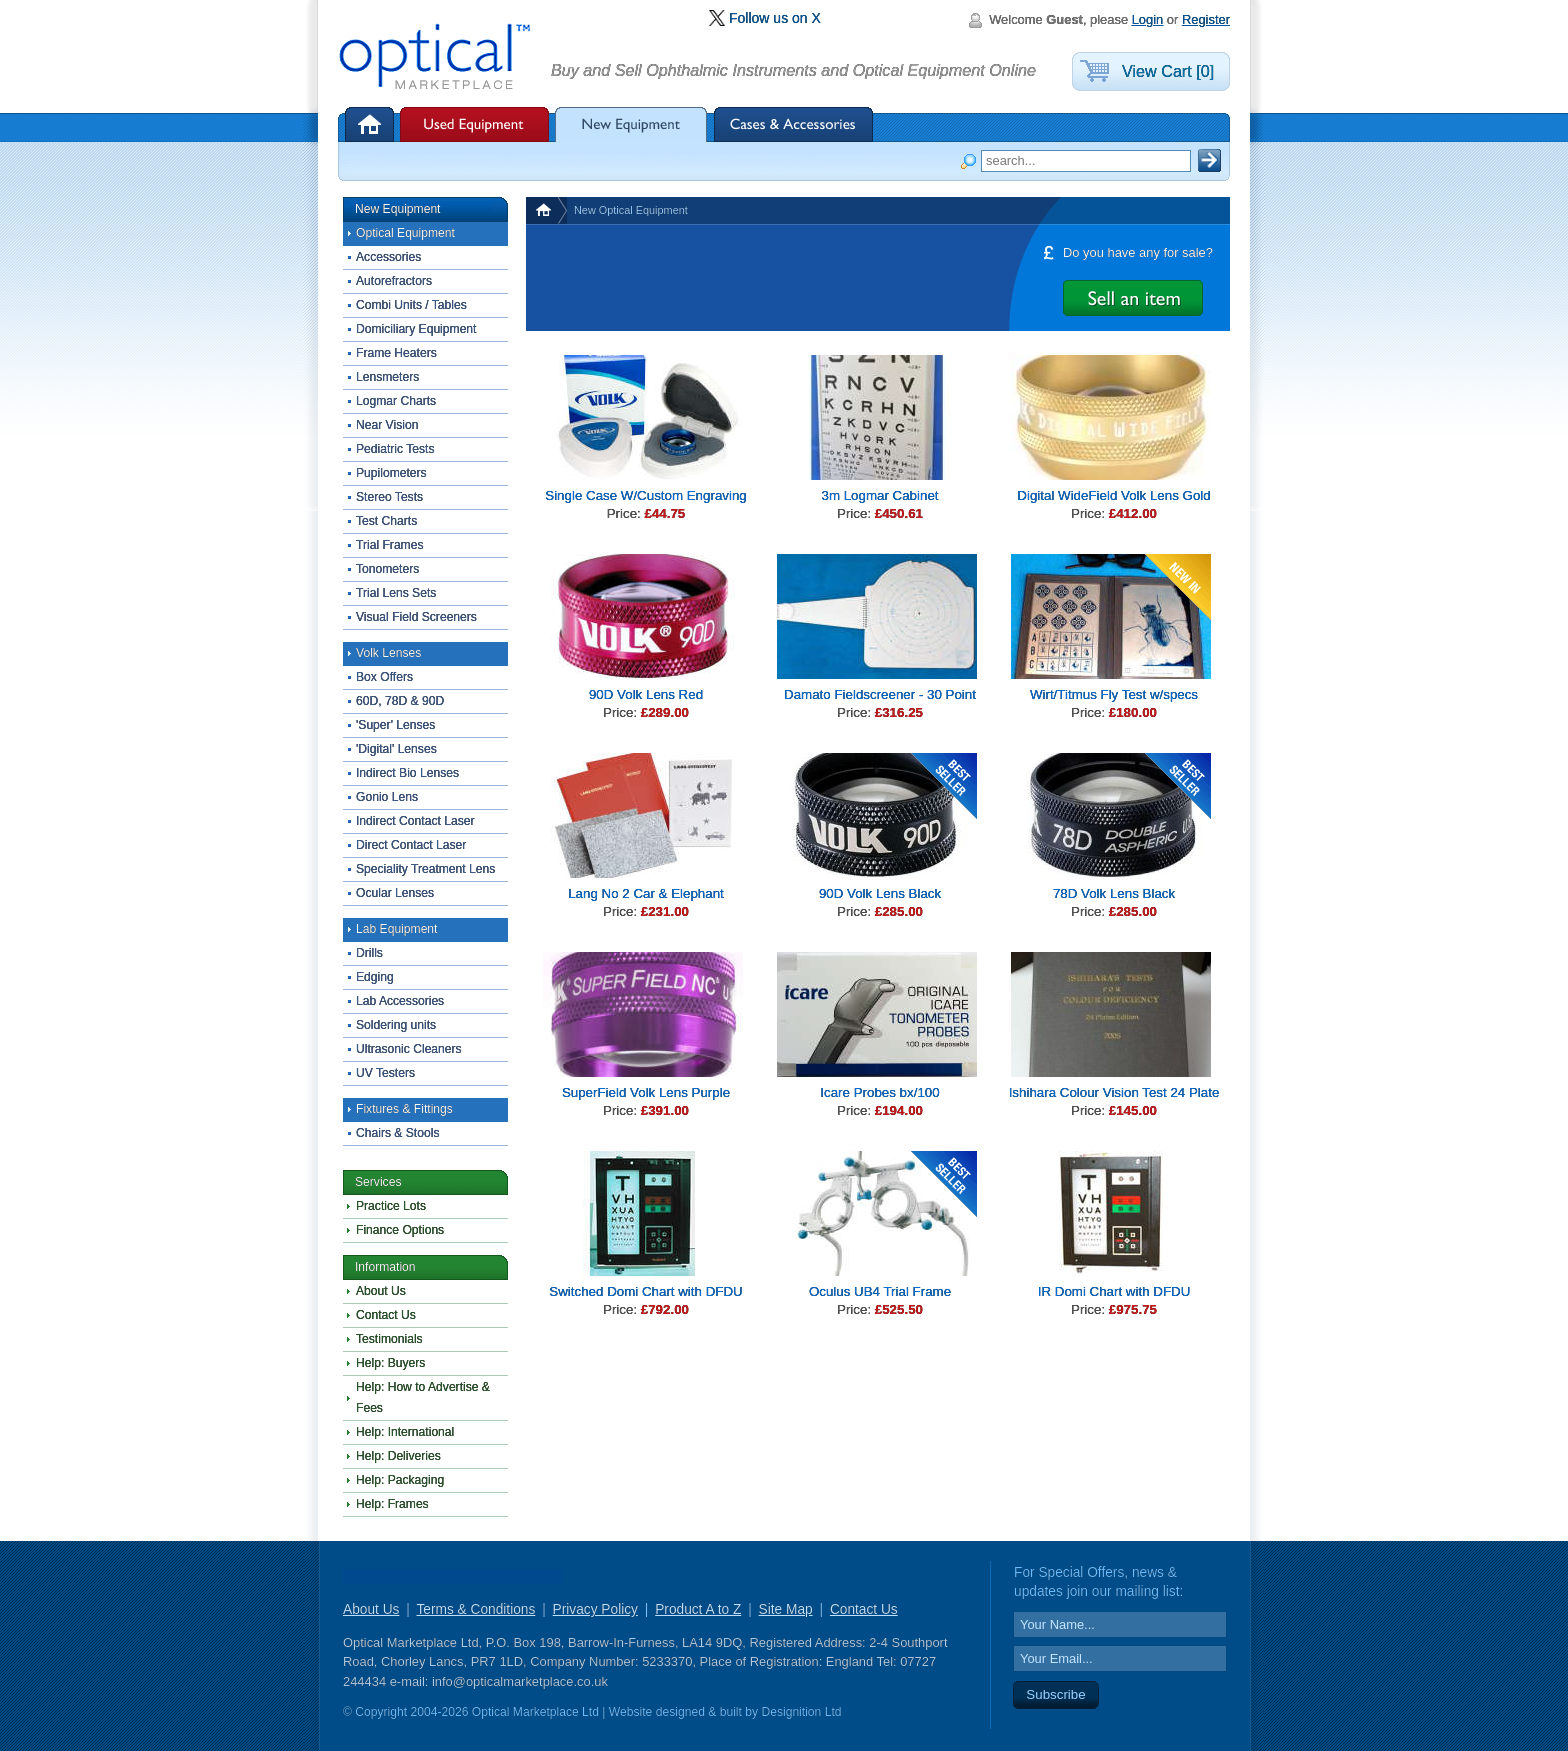 This screenshot has width=1568, height=1751. I want to click on Indirect Contact Laser, so click(415, 821).